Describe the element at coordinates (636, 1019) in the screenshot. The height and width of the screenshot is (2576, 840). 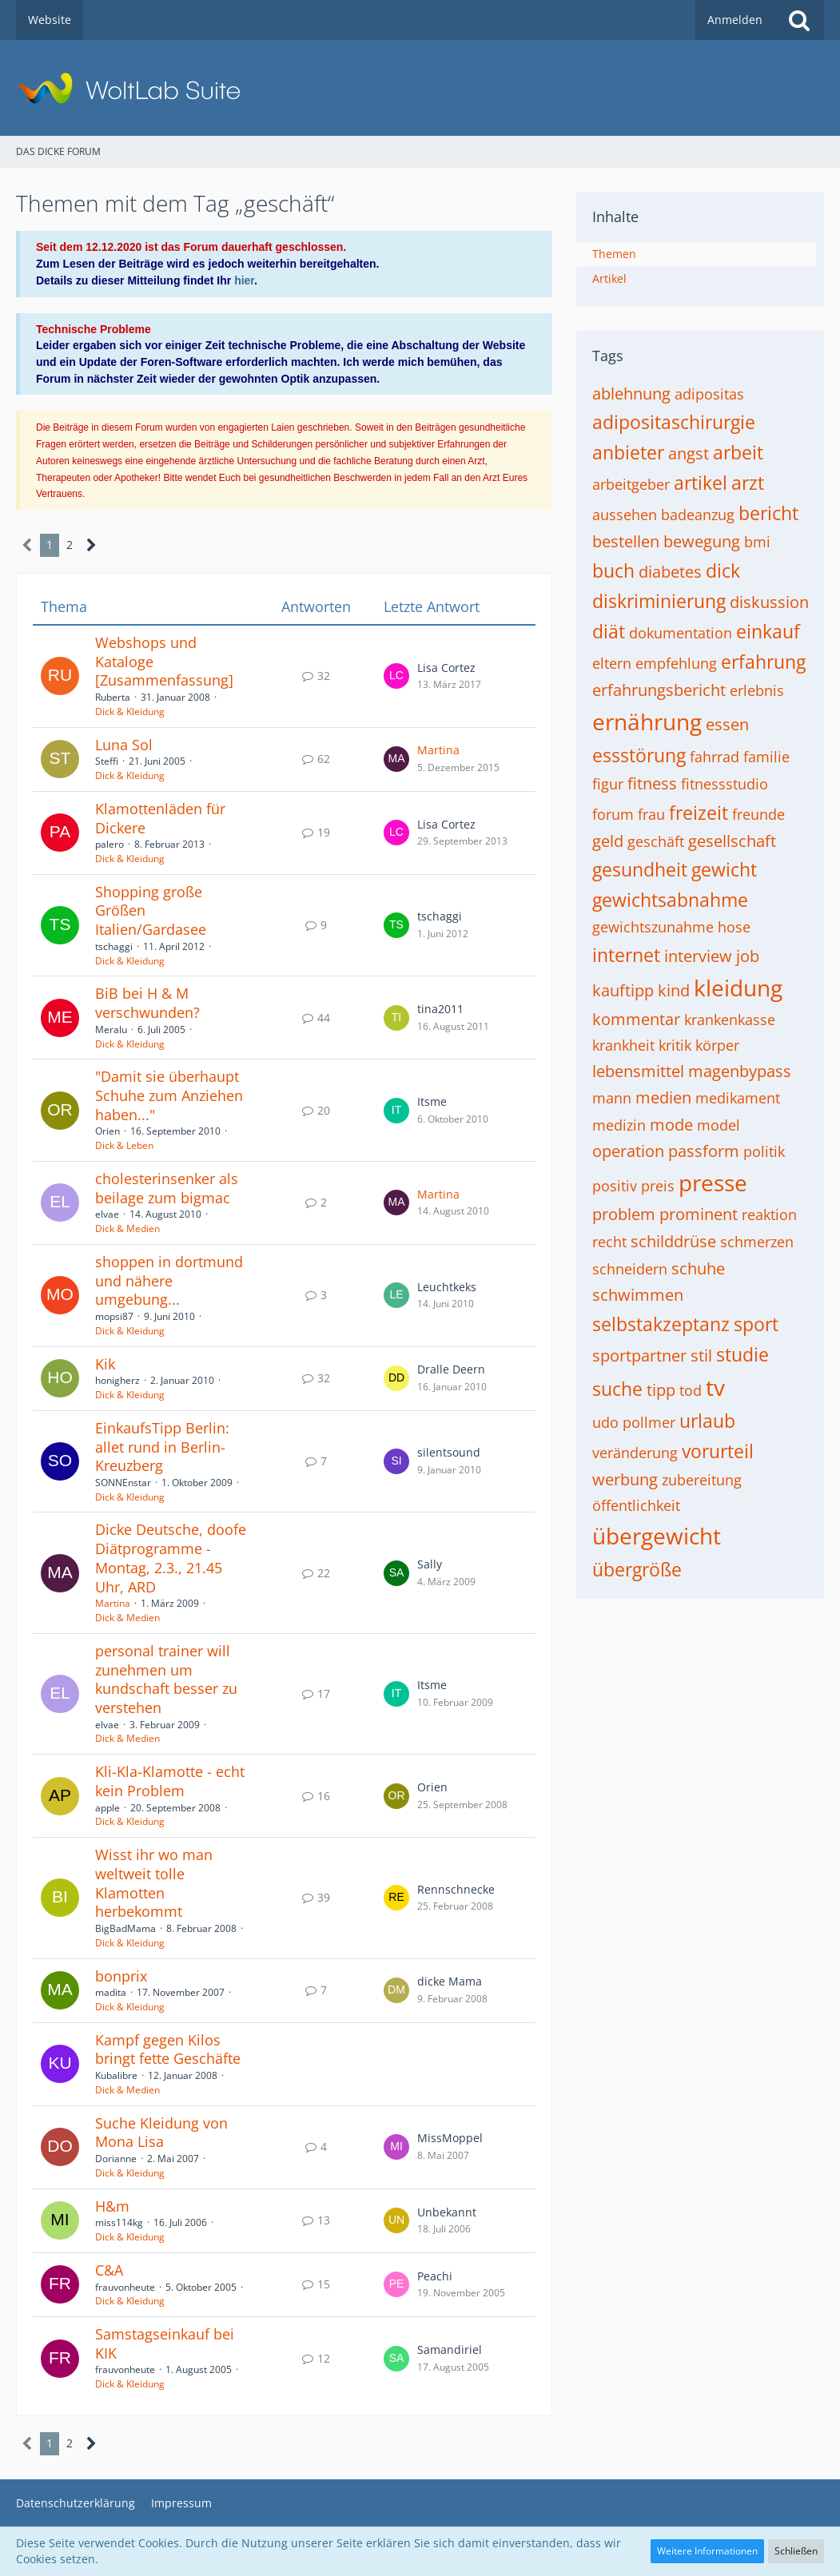
I see `kommentar` at that location.